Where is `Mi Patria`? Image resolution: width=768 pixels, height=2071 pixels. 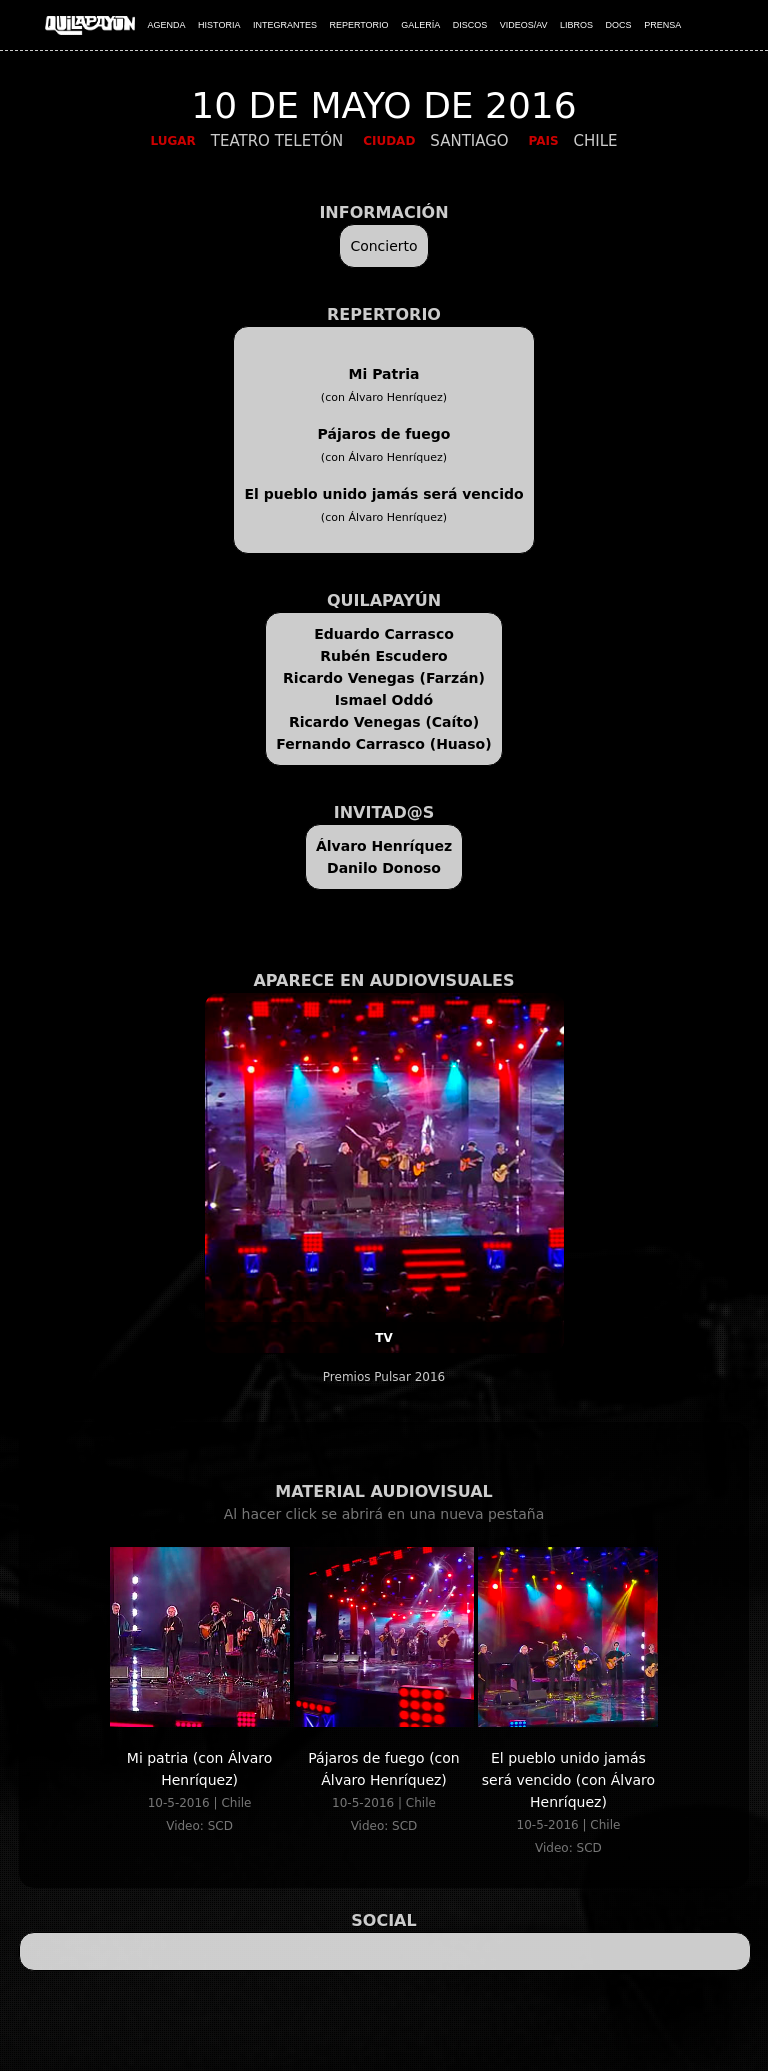 Mi Patria is located at coordinates (384, 374).